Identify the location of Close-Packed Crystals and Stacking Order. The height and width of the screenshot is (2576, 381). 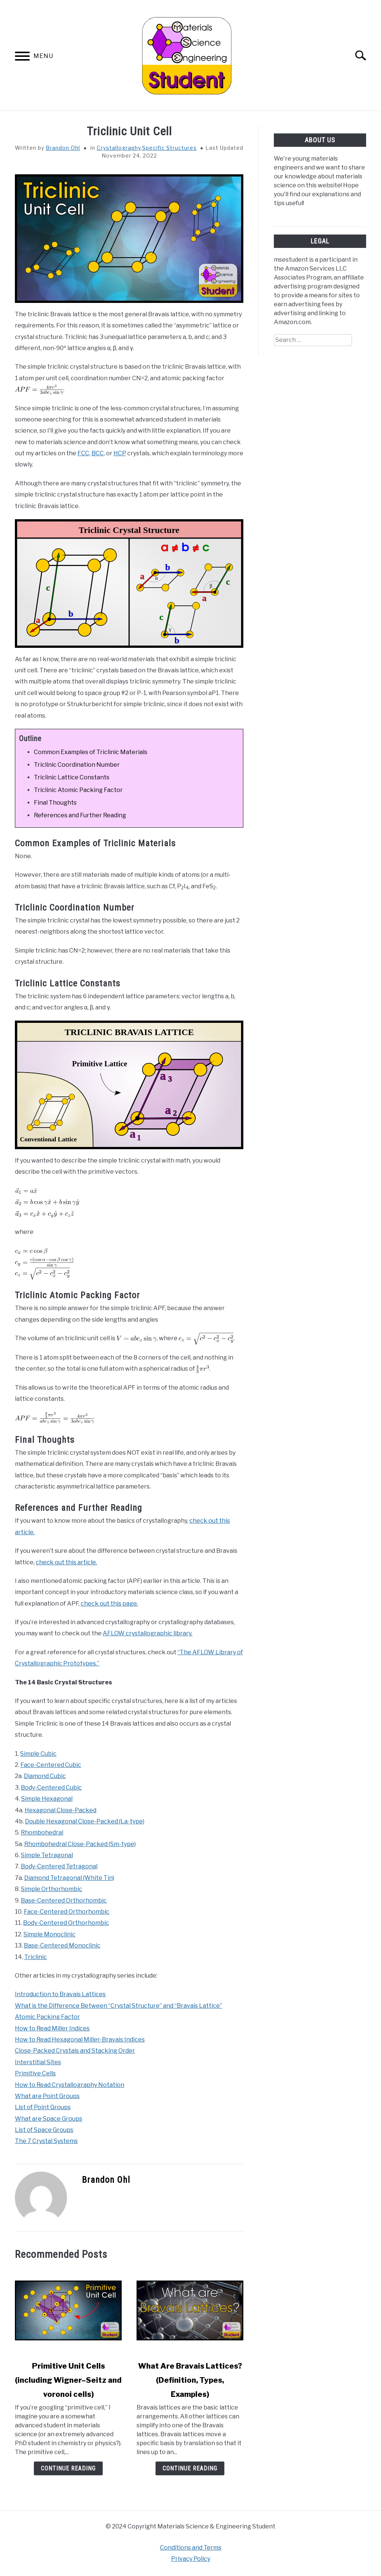
(75, 2050).